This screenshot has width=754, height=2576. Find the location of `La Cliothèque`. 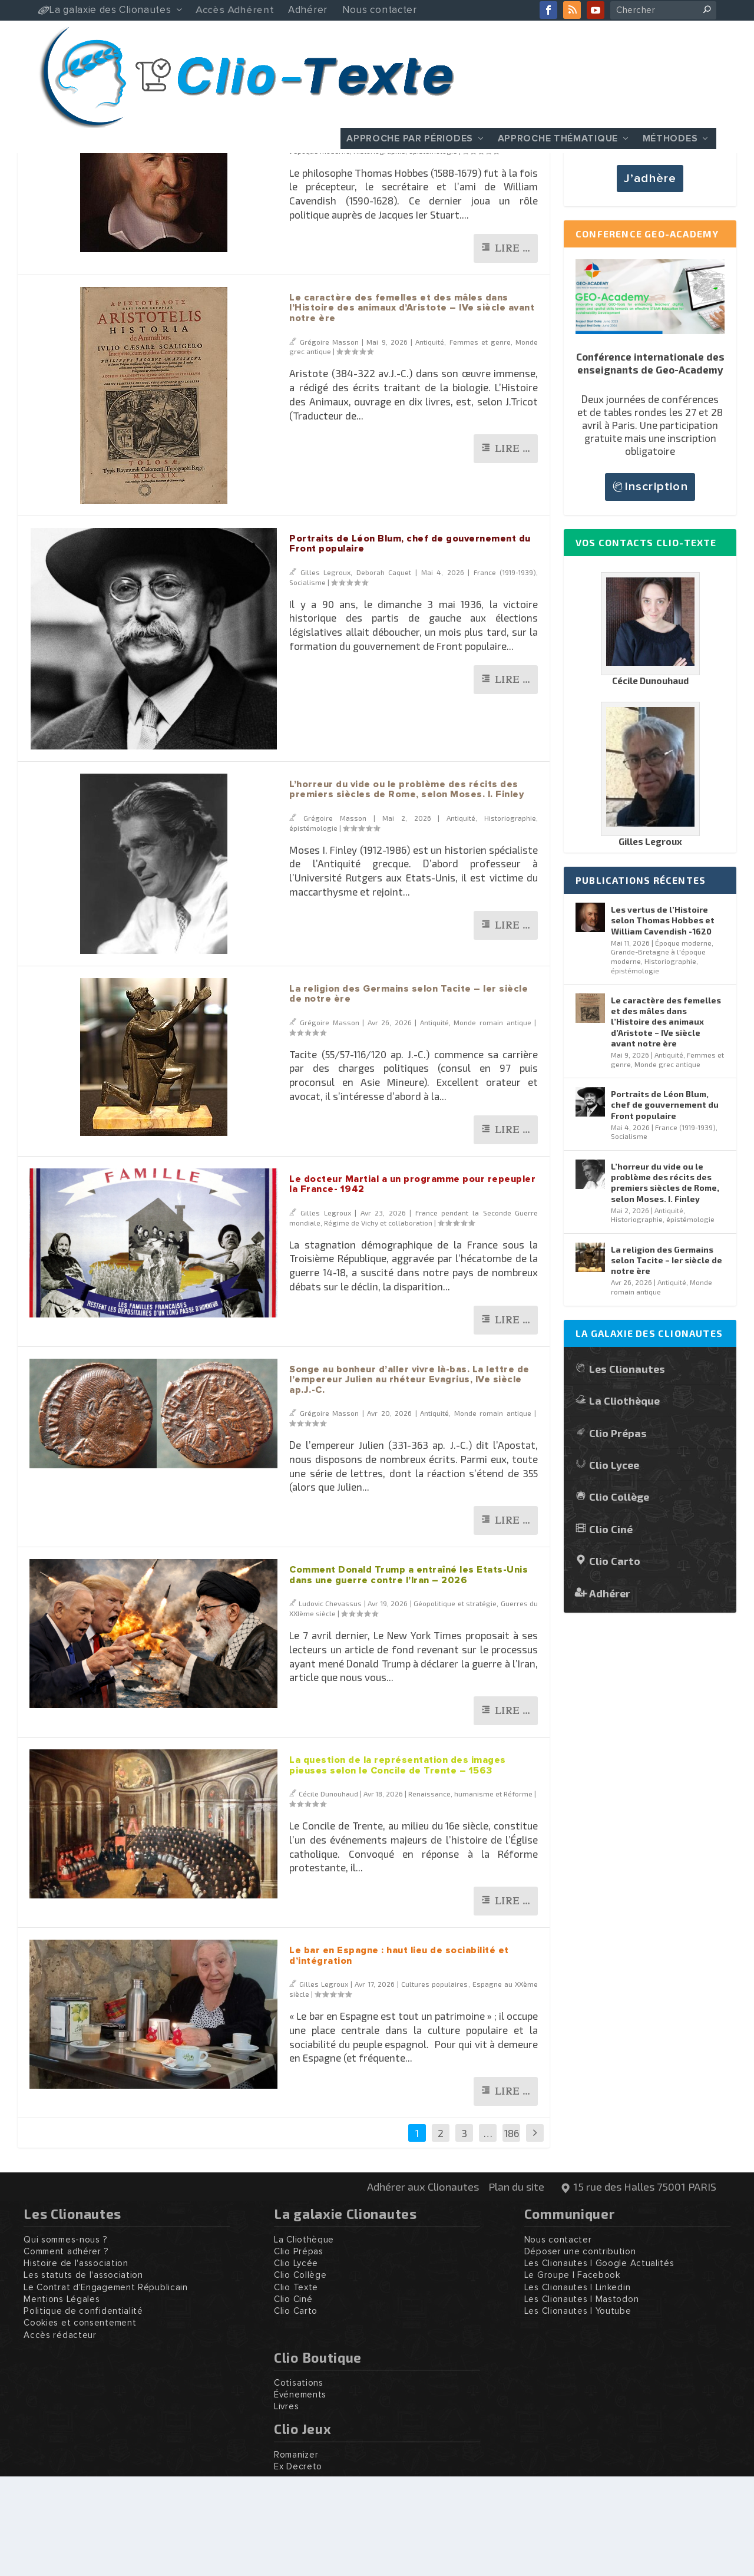

La Cliothèque is located at coordinates (624, 1500).